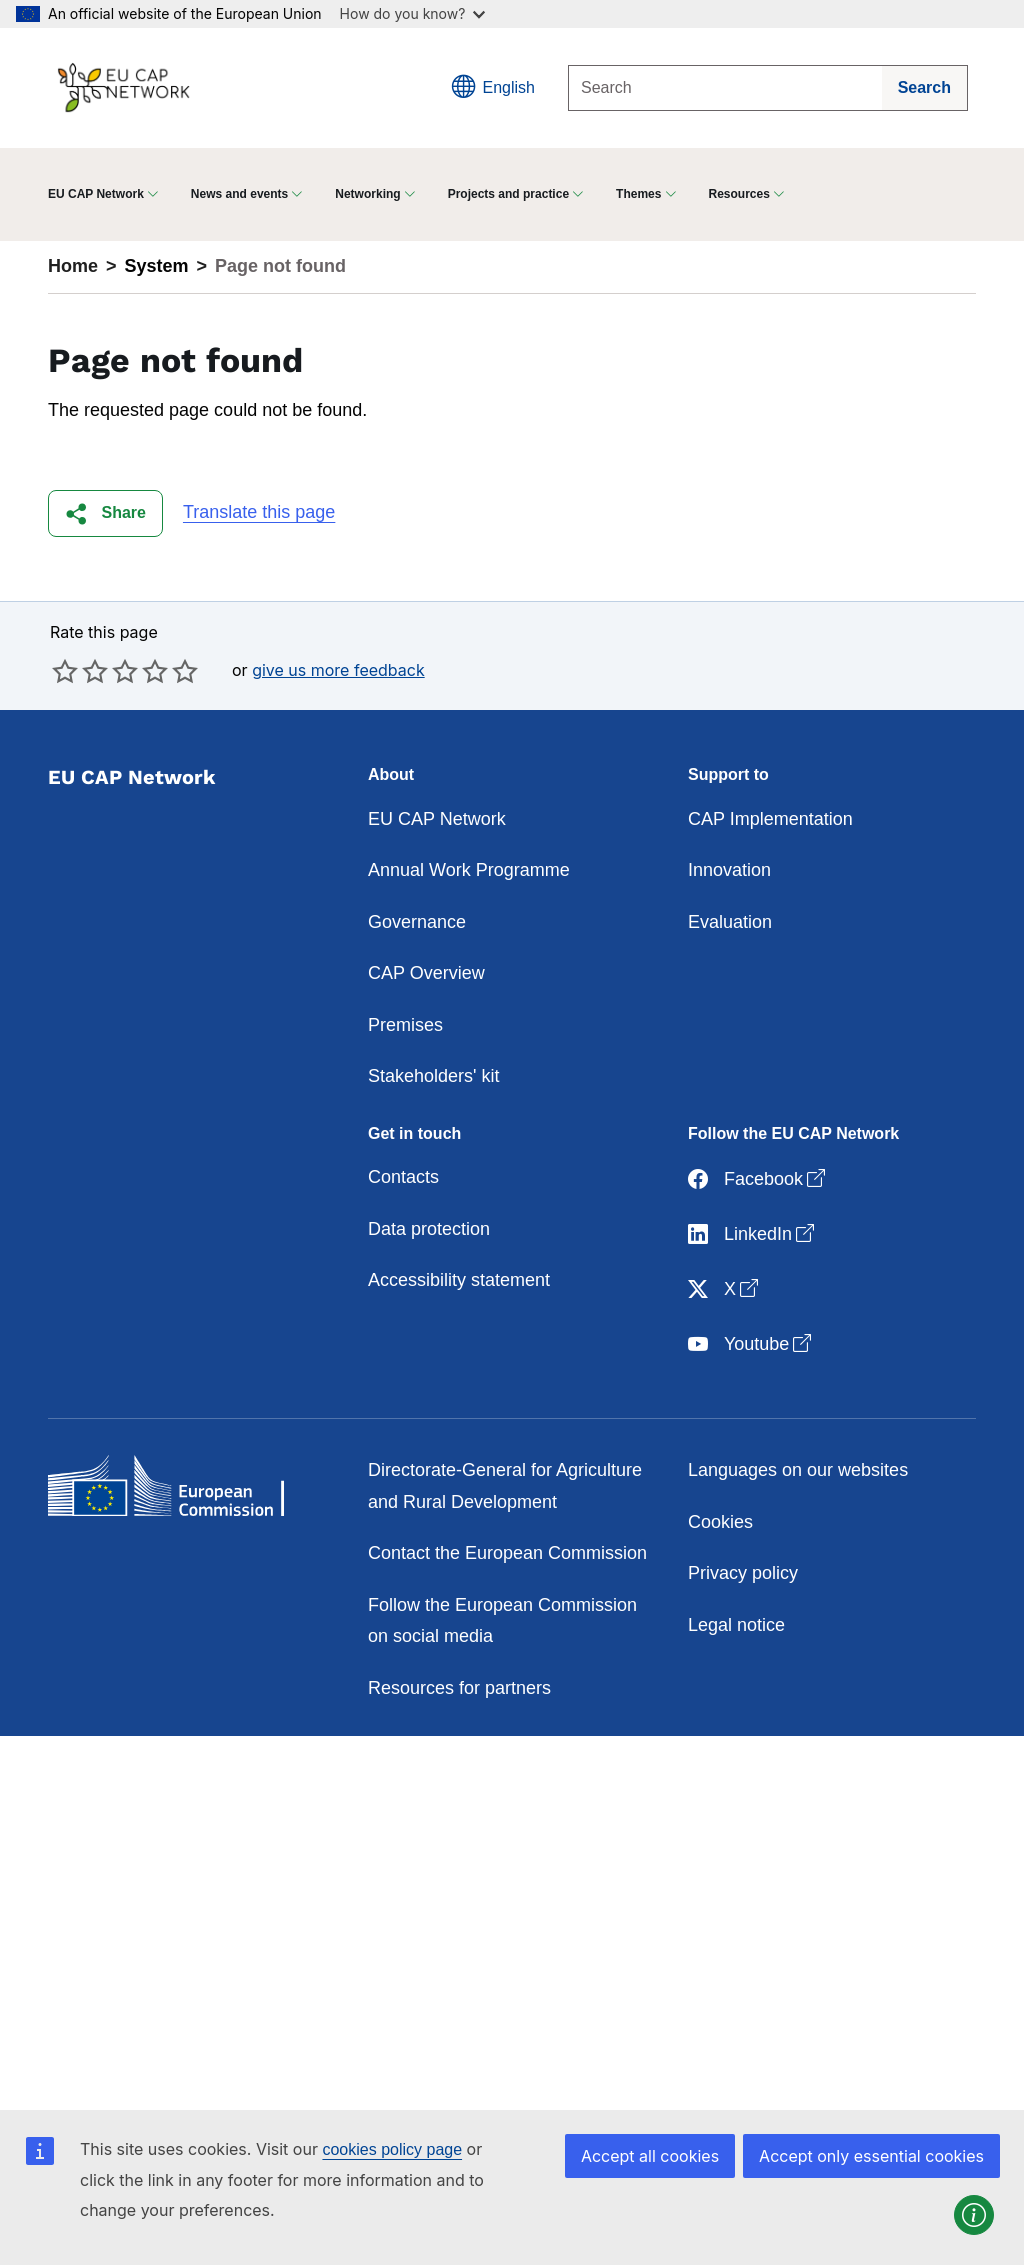 The height and width of the screenshot is (2265, 1024). Describe the element at coordinates (720, 1522) in the screenshot. I see `Cookies` at that location.